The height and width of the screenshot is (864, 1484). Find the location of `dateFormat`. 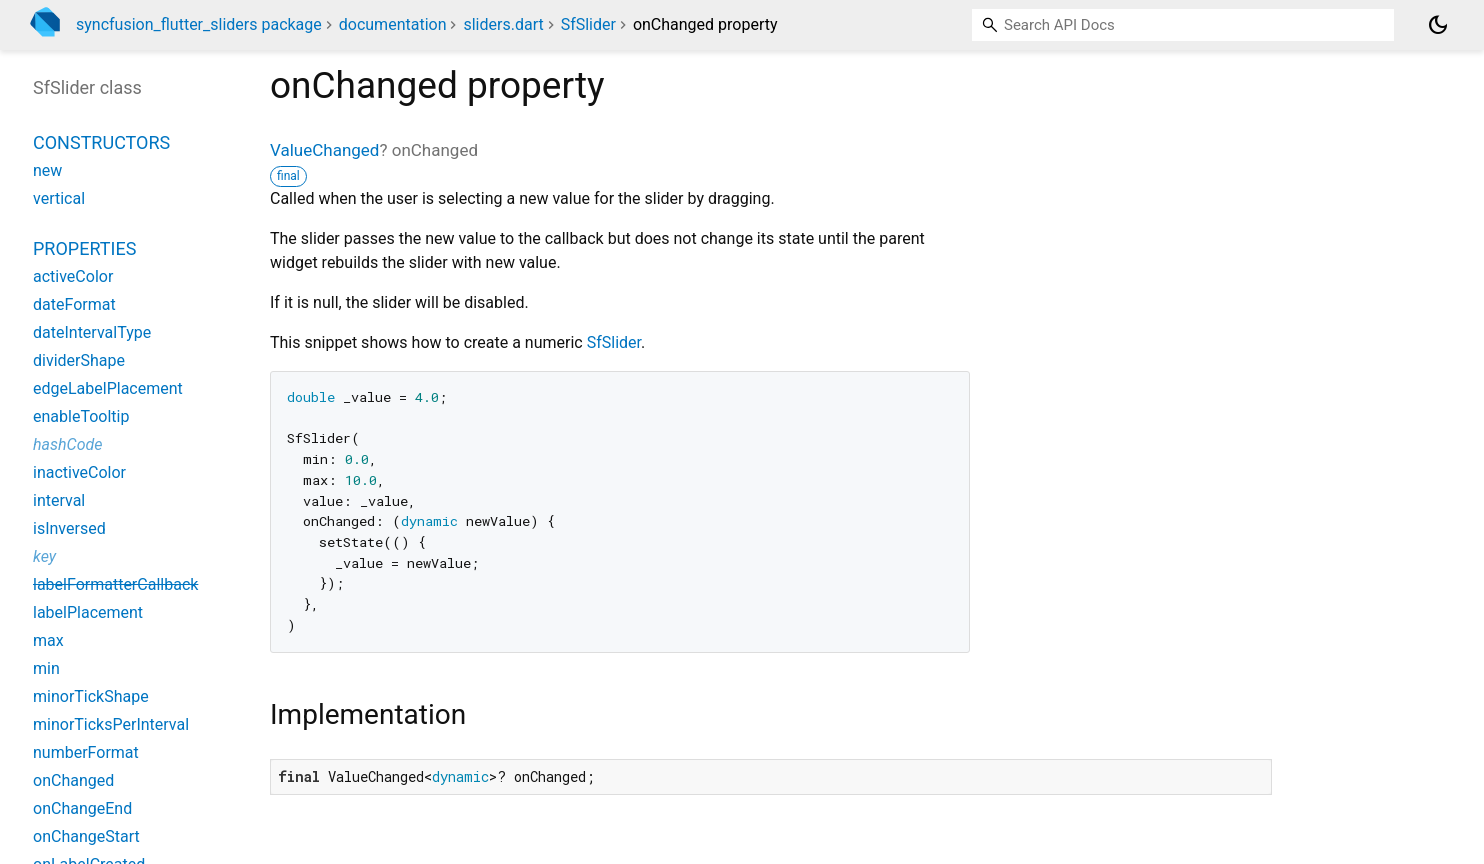

dateFormat is located at coordinates (74, 304).